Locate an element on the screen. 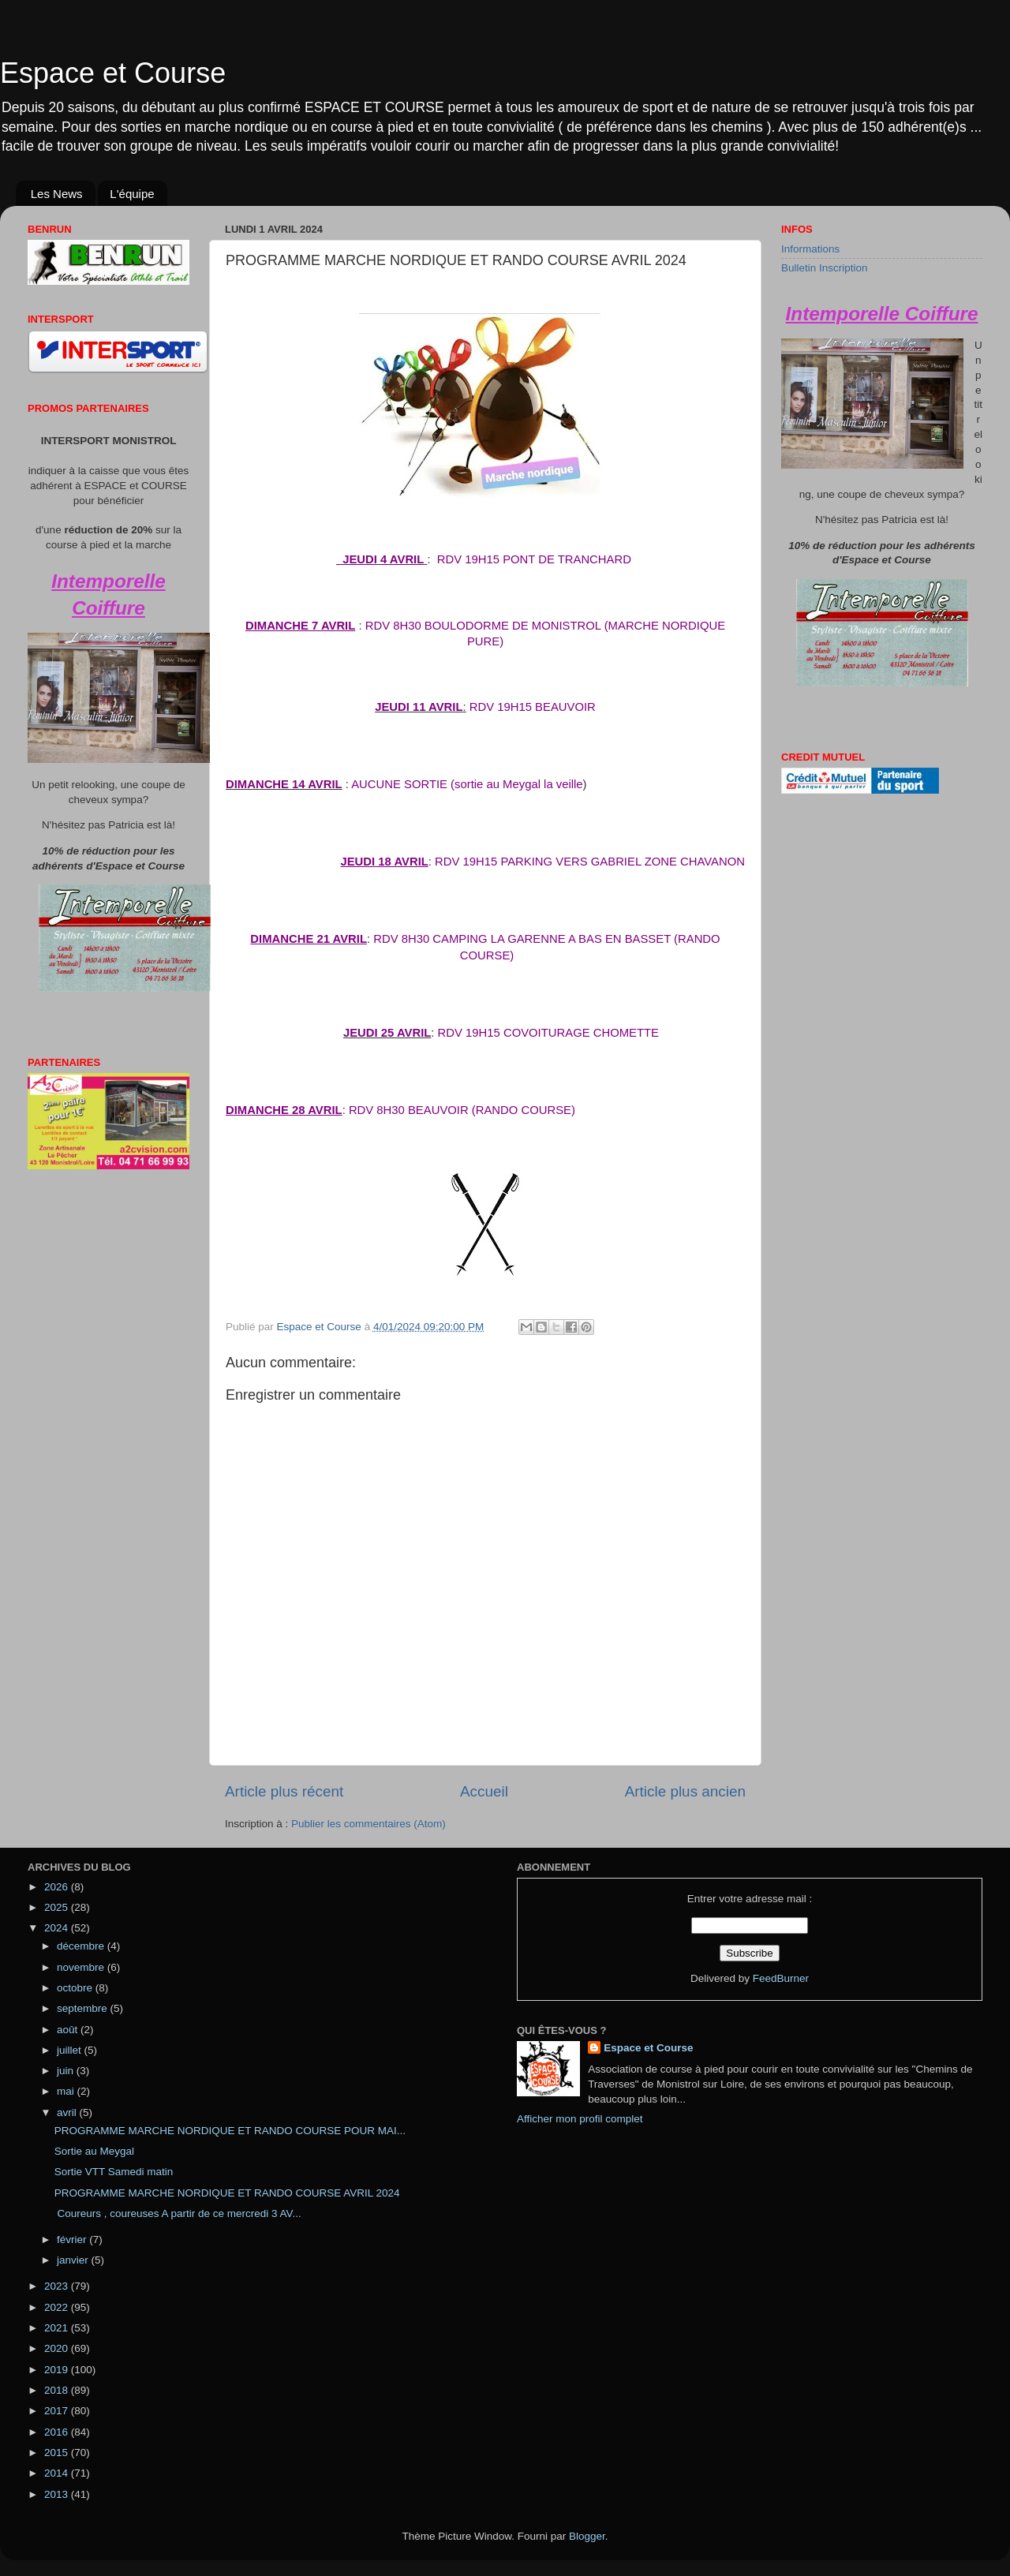 The height and width of the screenshot is (2576, 1010). PROGRAMME MARCHE NORDIQUE ET RANDO COURSE AVRIL 2024 is located at coordinates (227, 2193).